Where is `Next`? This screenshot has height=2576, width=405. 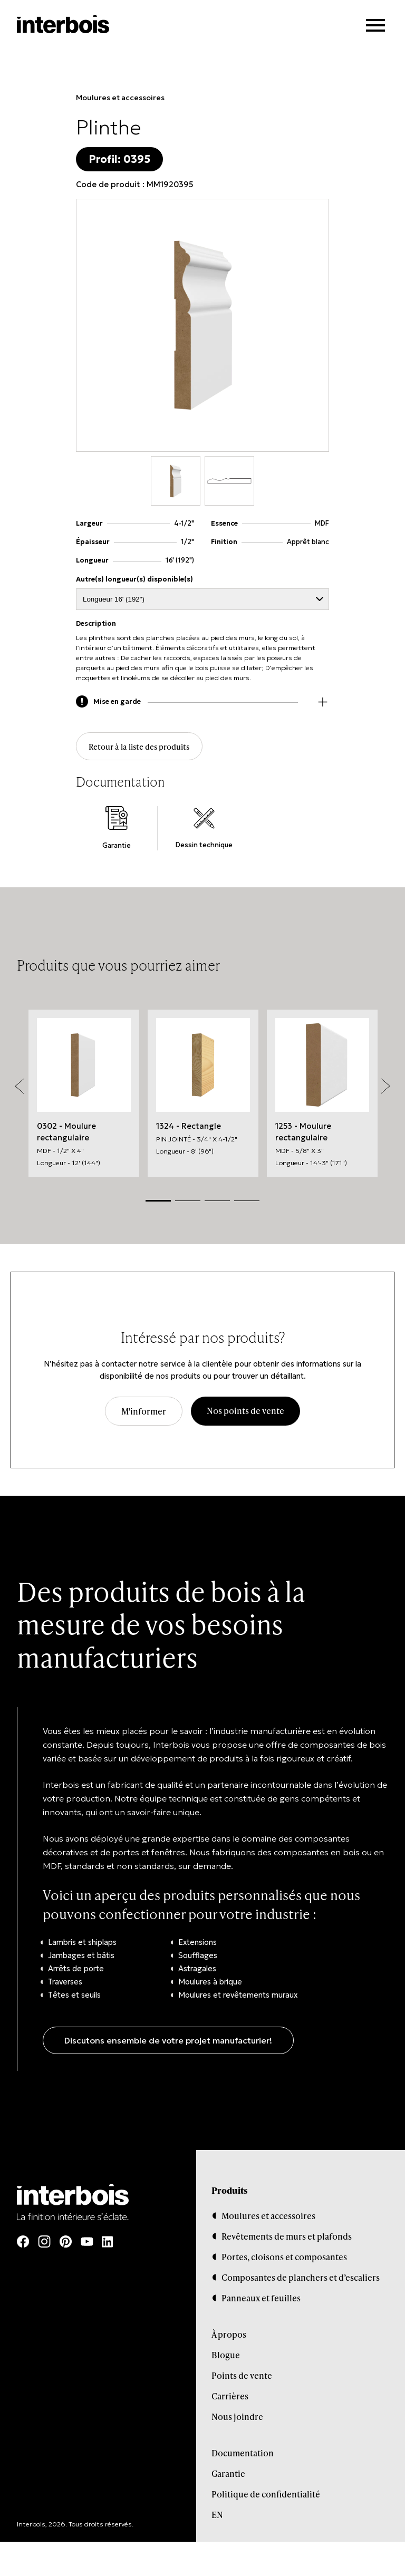
Next is located at coordinates (385, 1087).